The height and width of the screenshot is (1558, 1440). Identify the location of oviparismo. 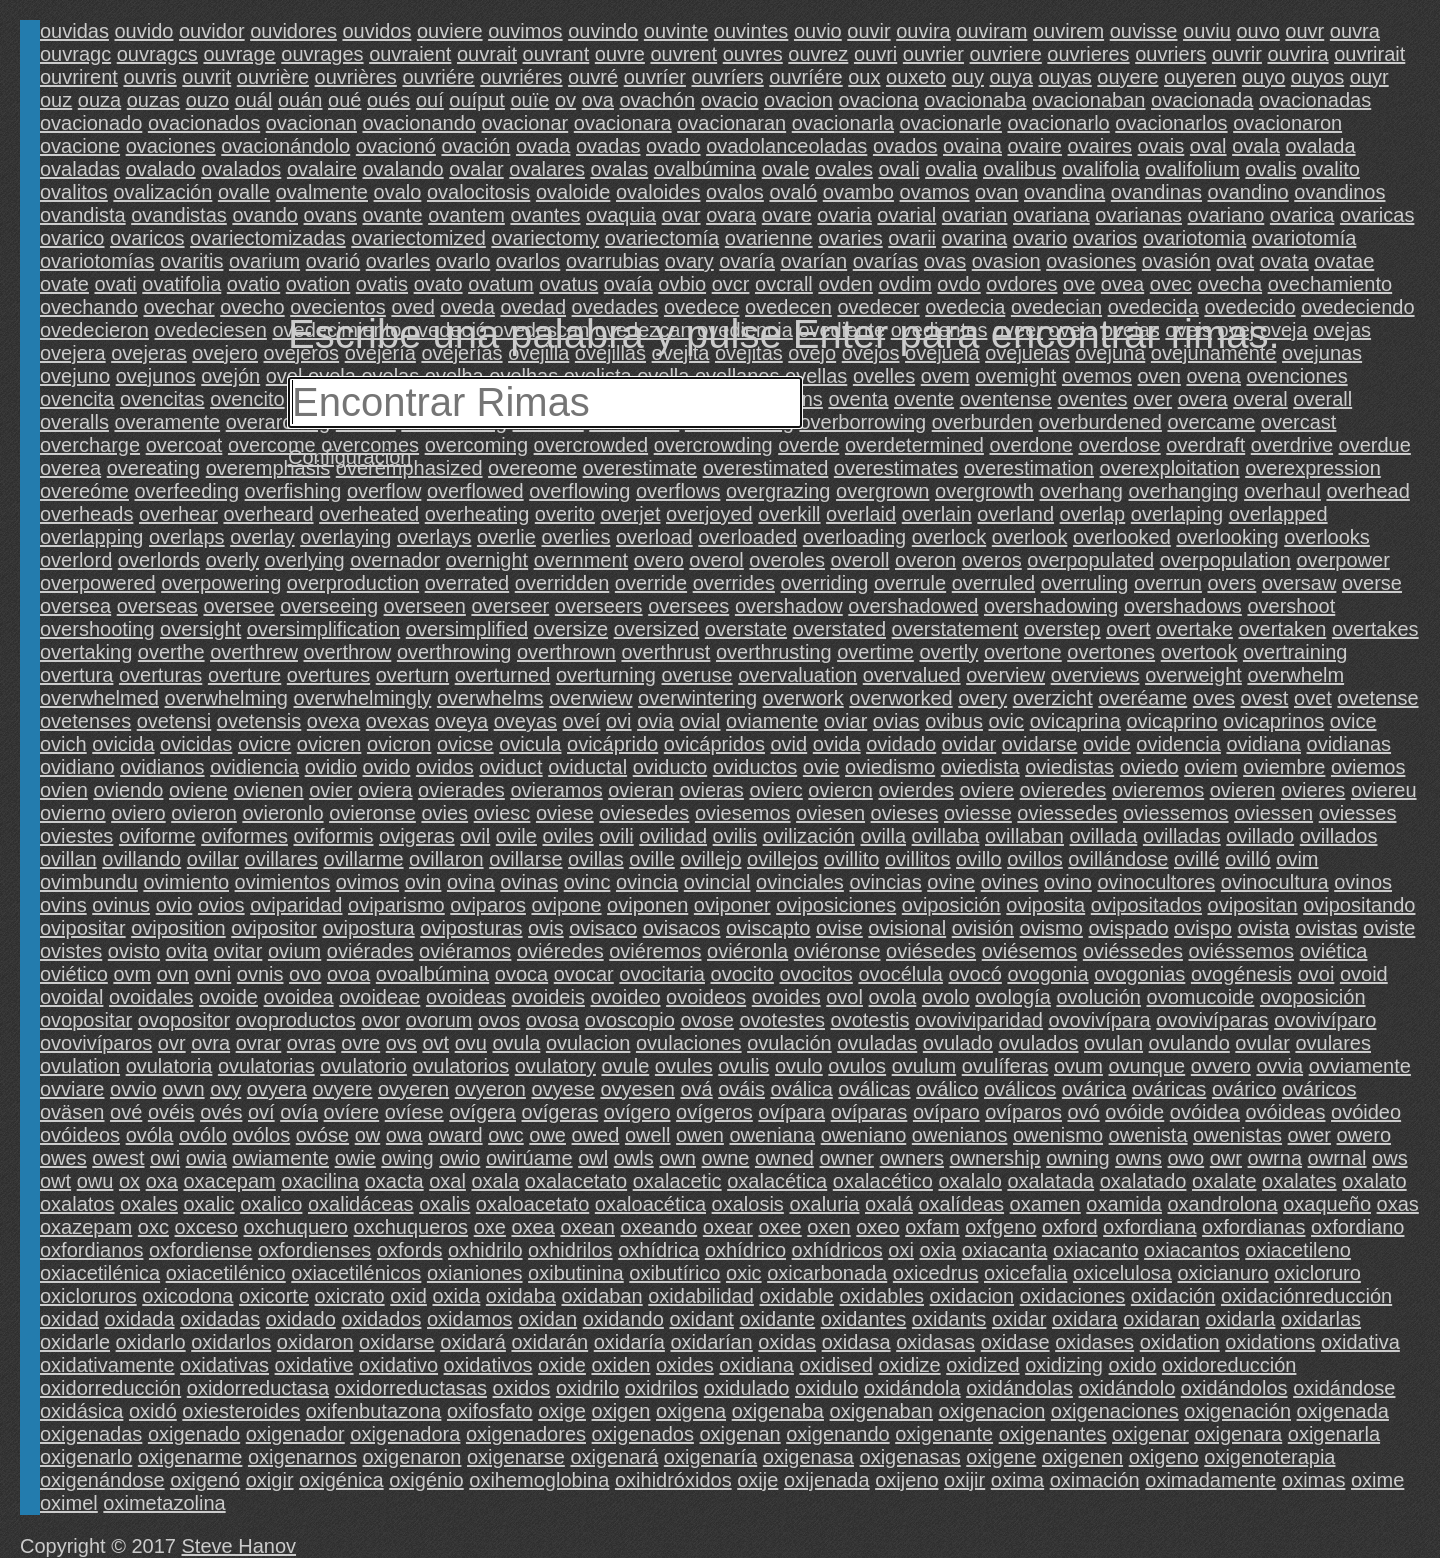
(396, 905).